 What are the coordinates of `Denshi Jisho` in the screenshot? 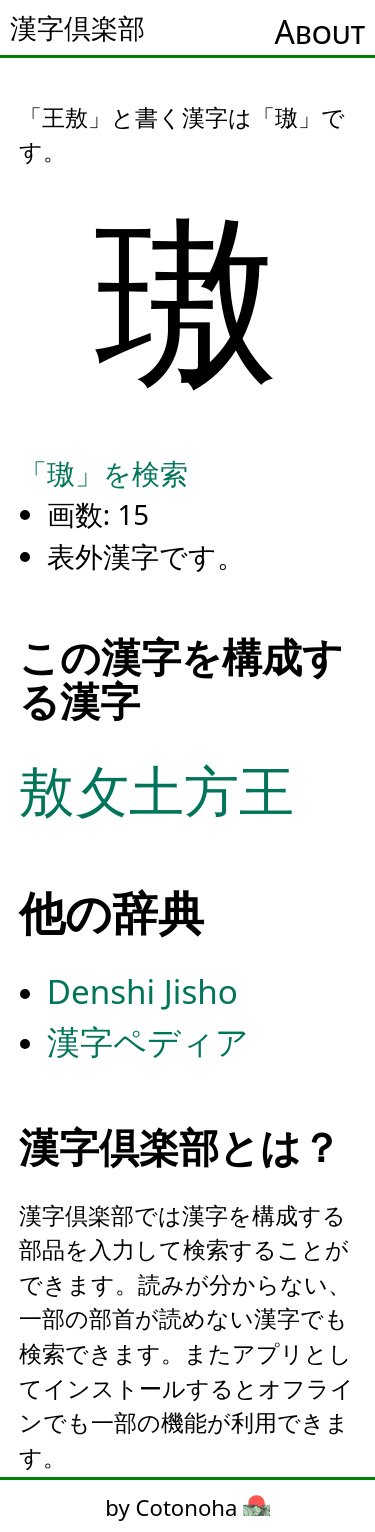 It's located at (142, 991).